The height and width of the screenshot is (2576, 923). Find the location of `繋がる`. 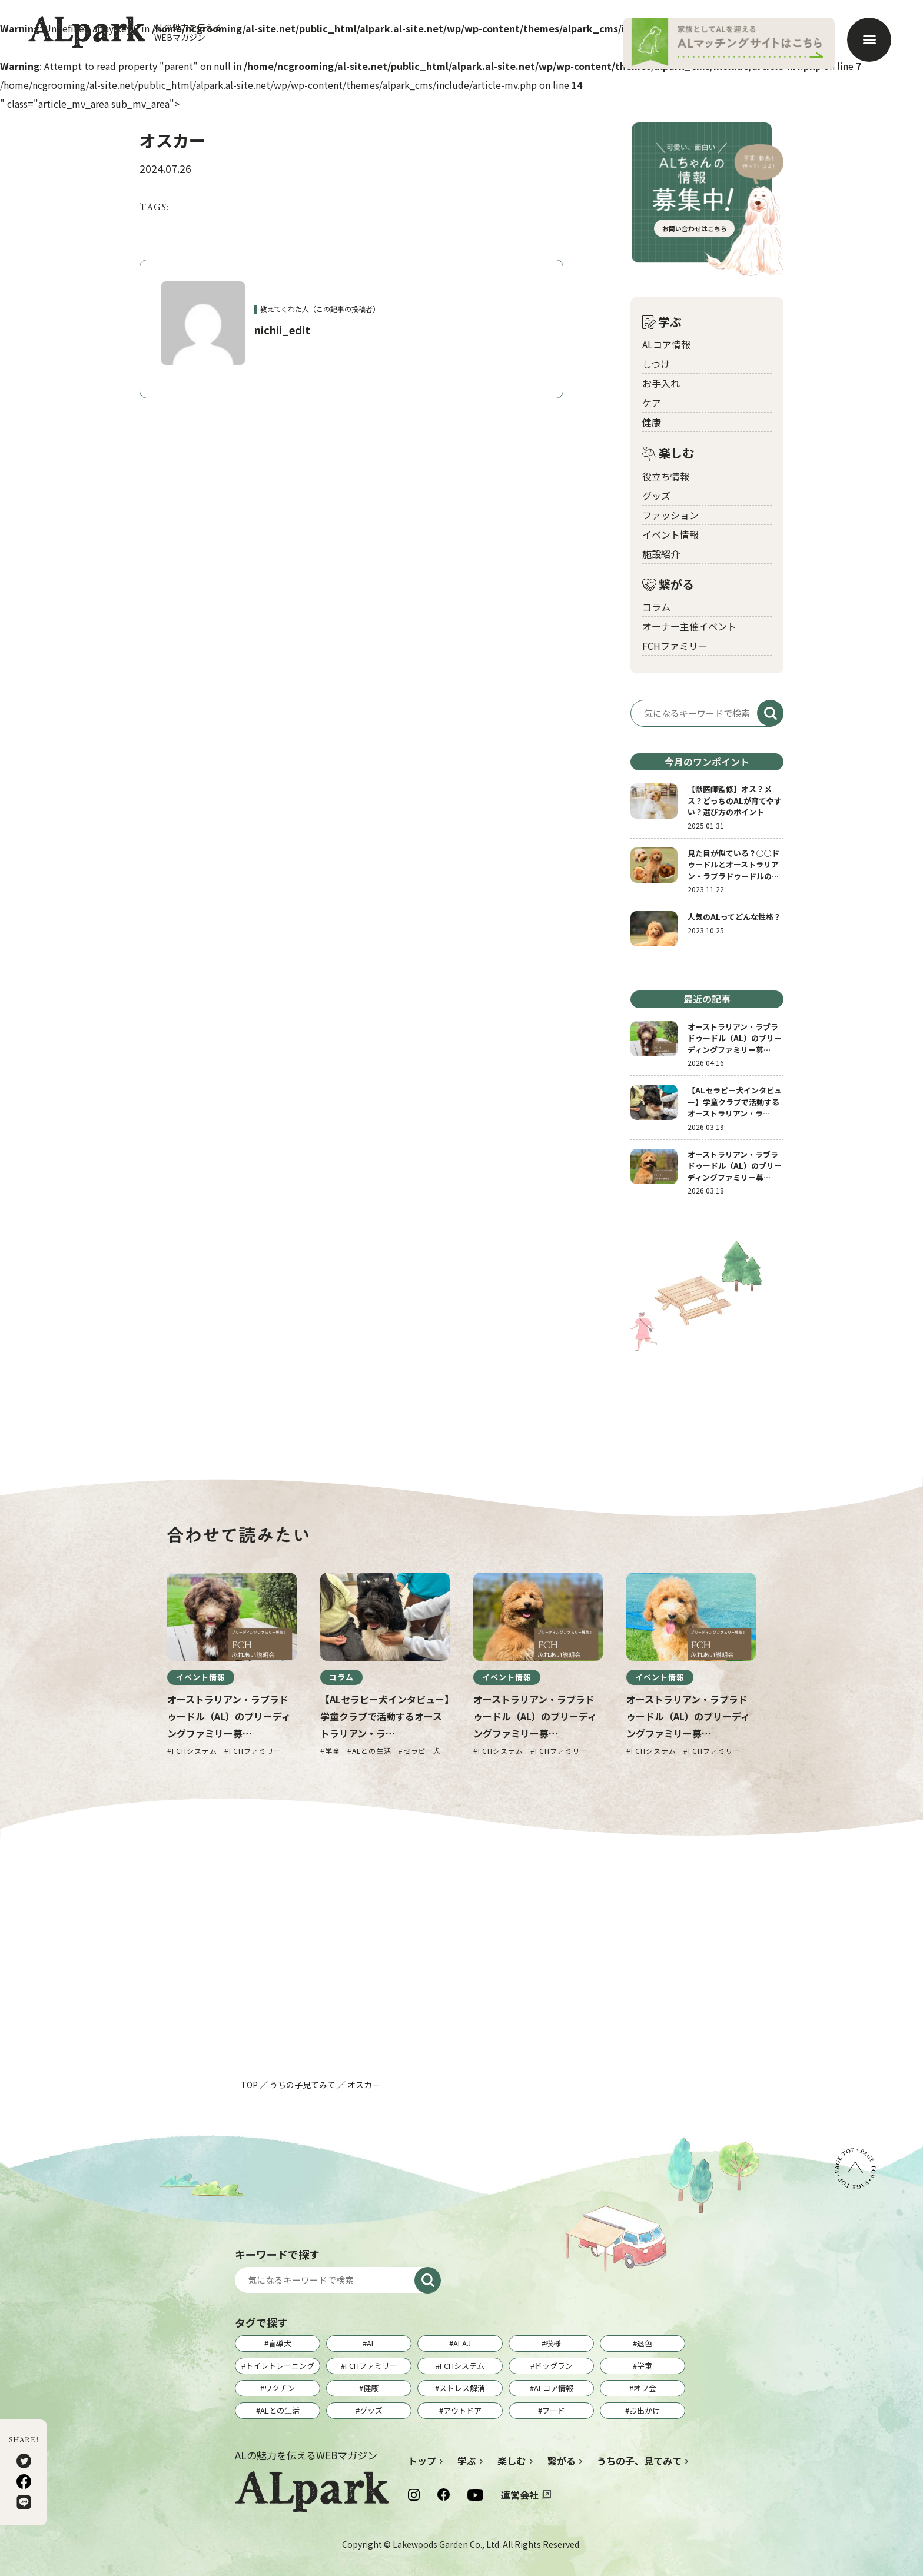

繋がる is located at coordinates (668, 585).